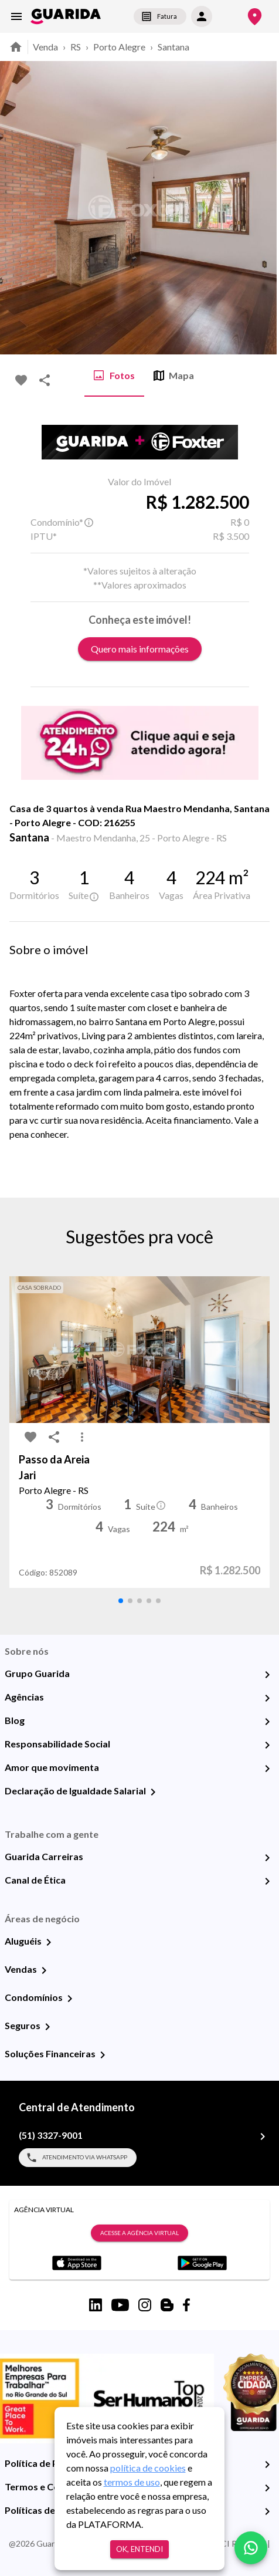 Image resolution: width=279 pixels, height=2576 pixels. What do you see at coordinates (160, 16) in the screenshot?
I see `Fatura [segunda-via-boleto]` at bounding box center [160, 16].